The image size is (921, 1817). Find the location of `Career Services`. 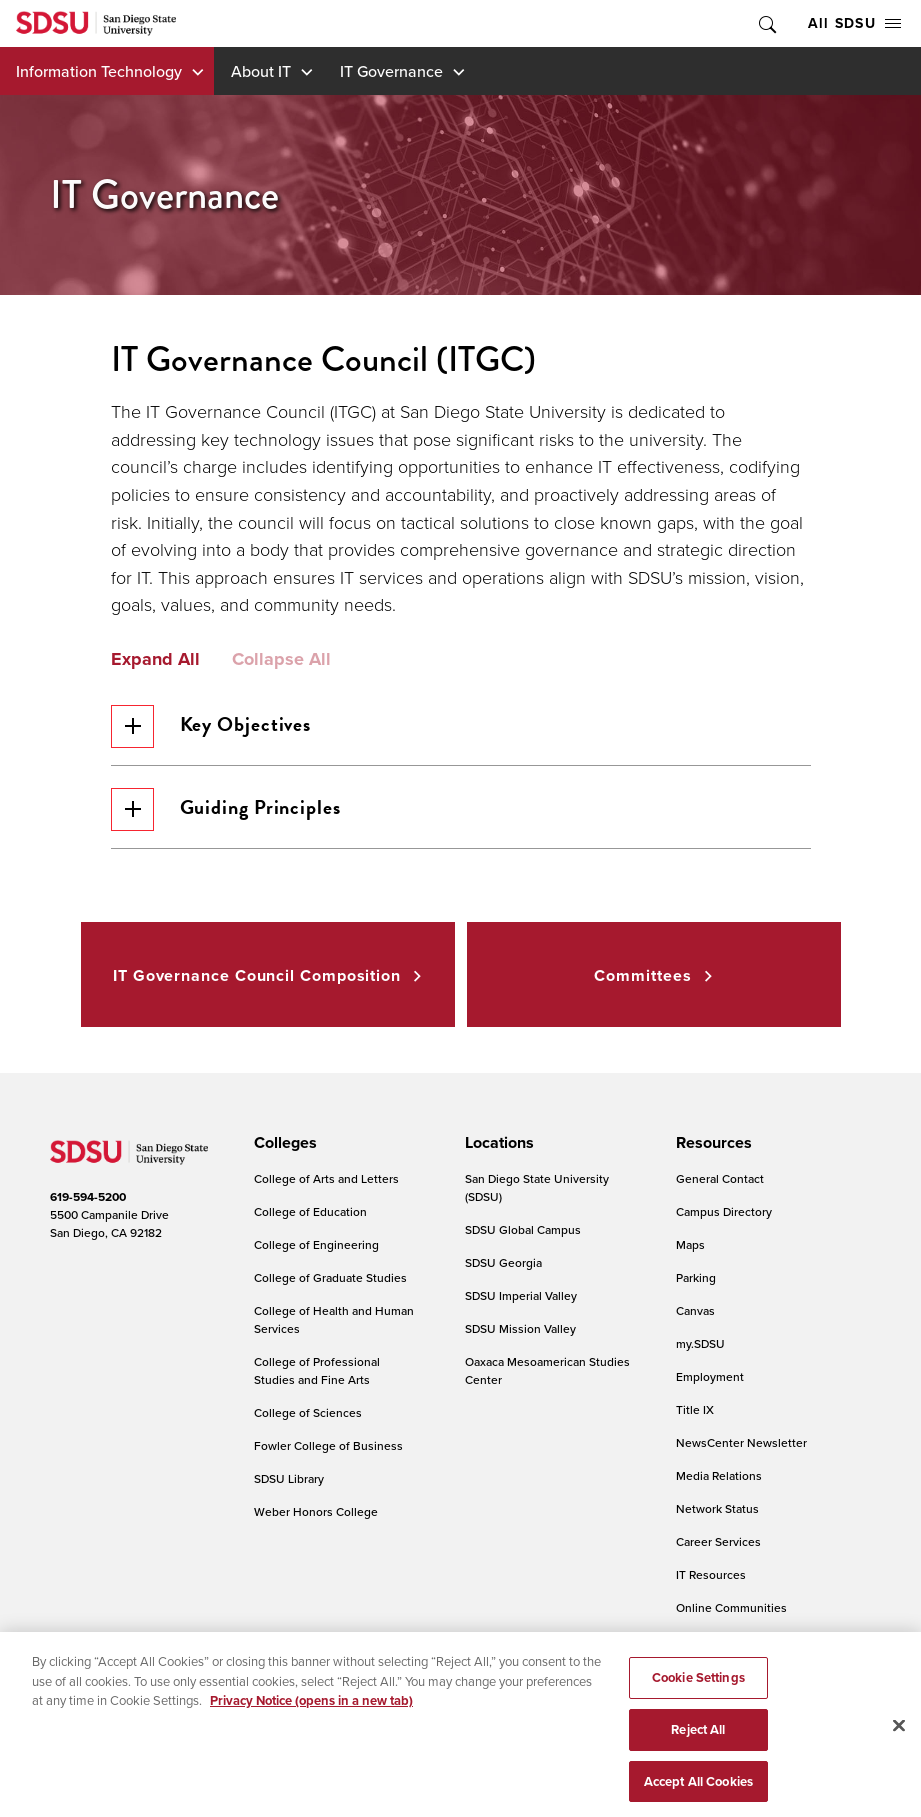

Career Services is located at coordinates (718, 1541).